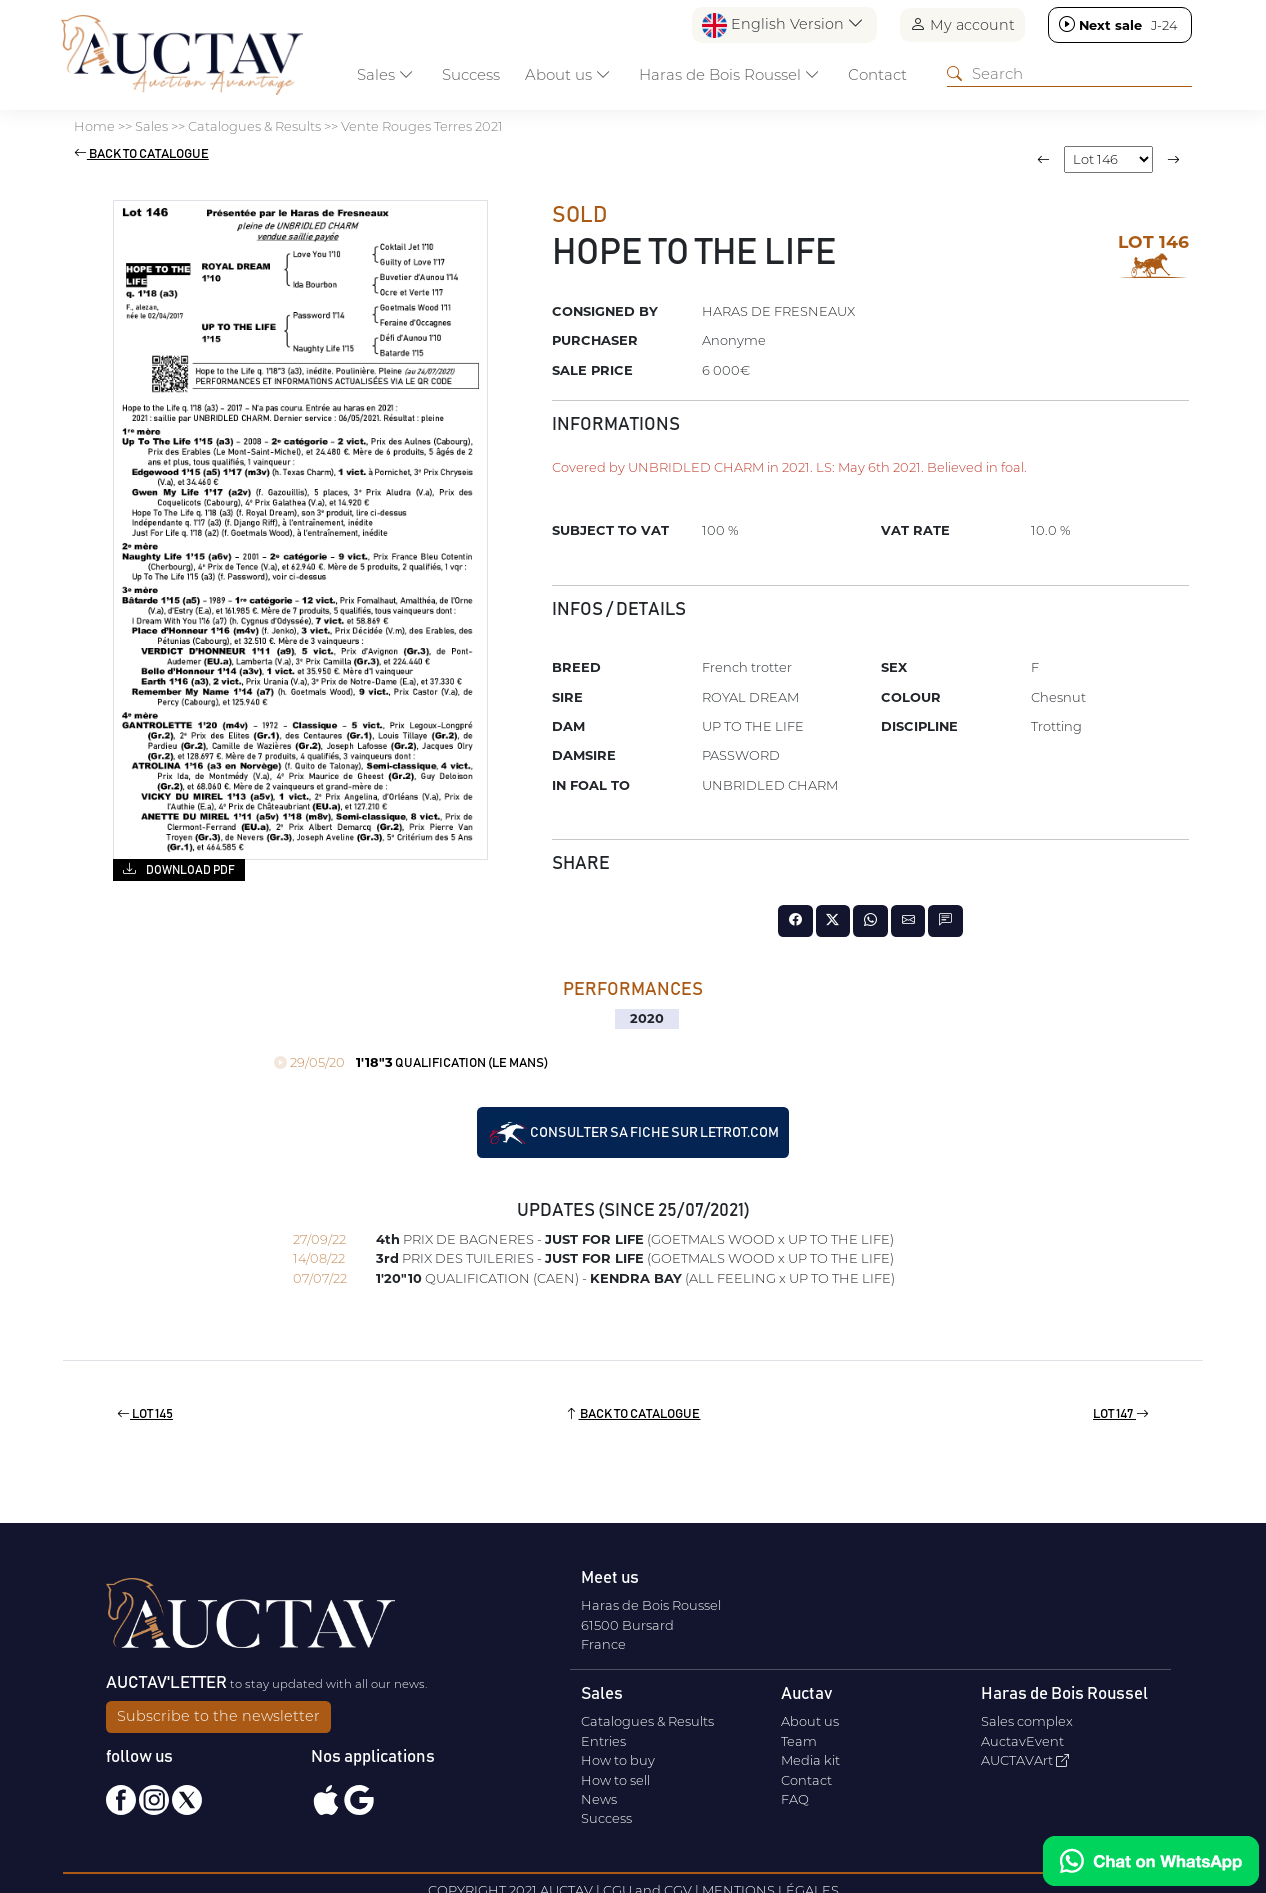 Image resolution: width=1266 pixels, height=1893 pixels. What do you see at coordinates (962, 24) in the screenshot?
I see `My account` at bounding box center [962, 24].